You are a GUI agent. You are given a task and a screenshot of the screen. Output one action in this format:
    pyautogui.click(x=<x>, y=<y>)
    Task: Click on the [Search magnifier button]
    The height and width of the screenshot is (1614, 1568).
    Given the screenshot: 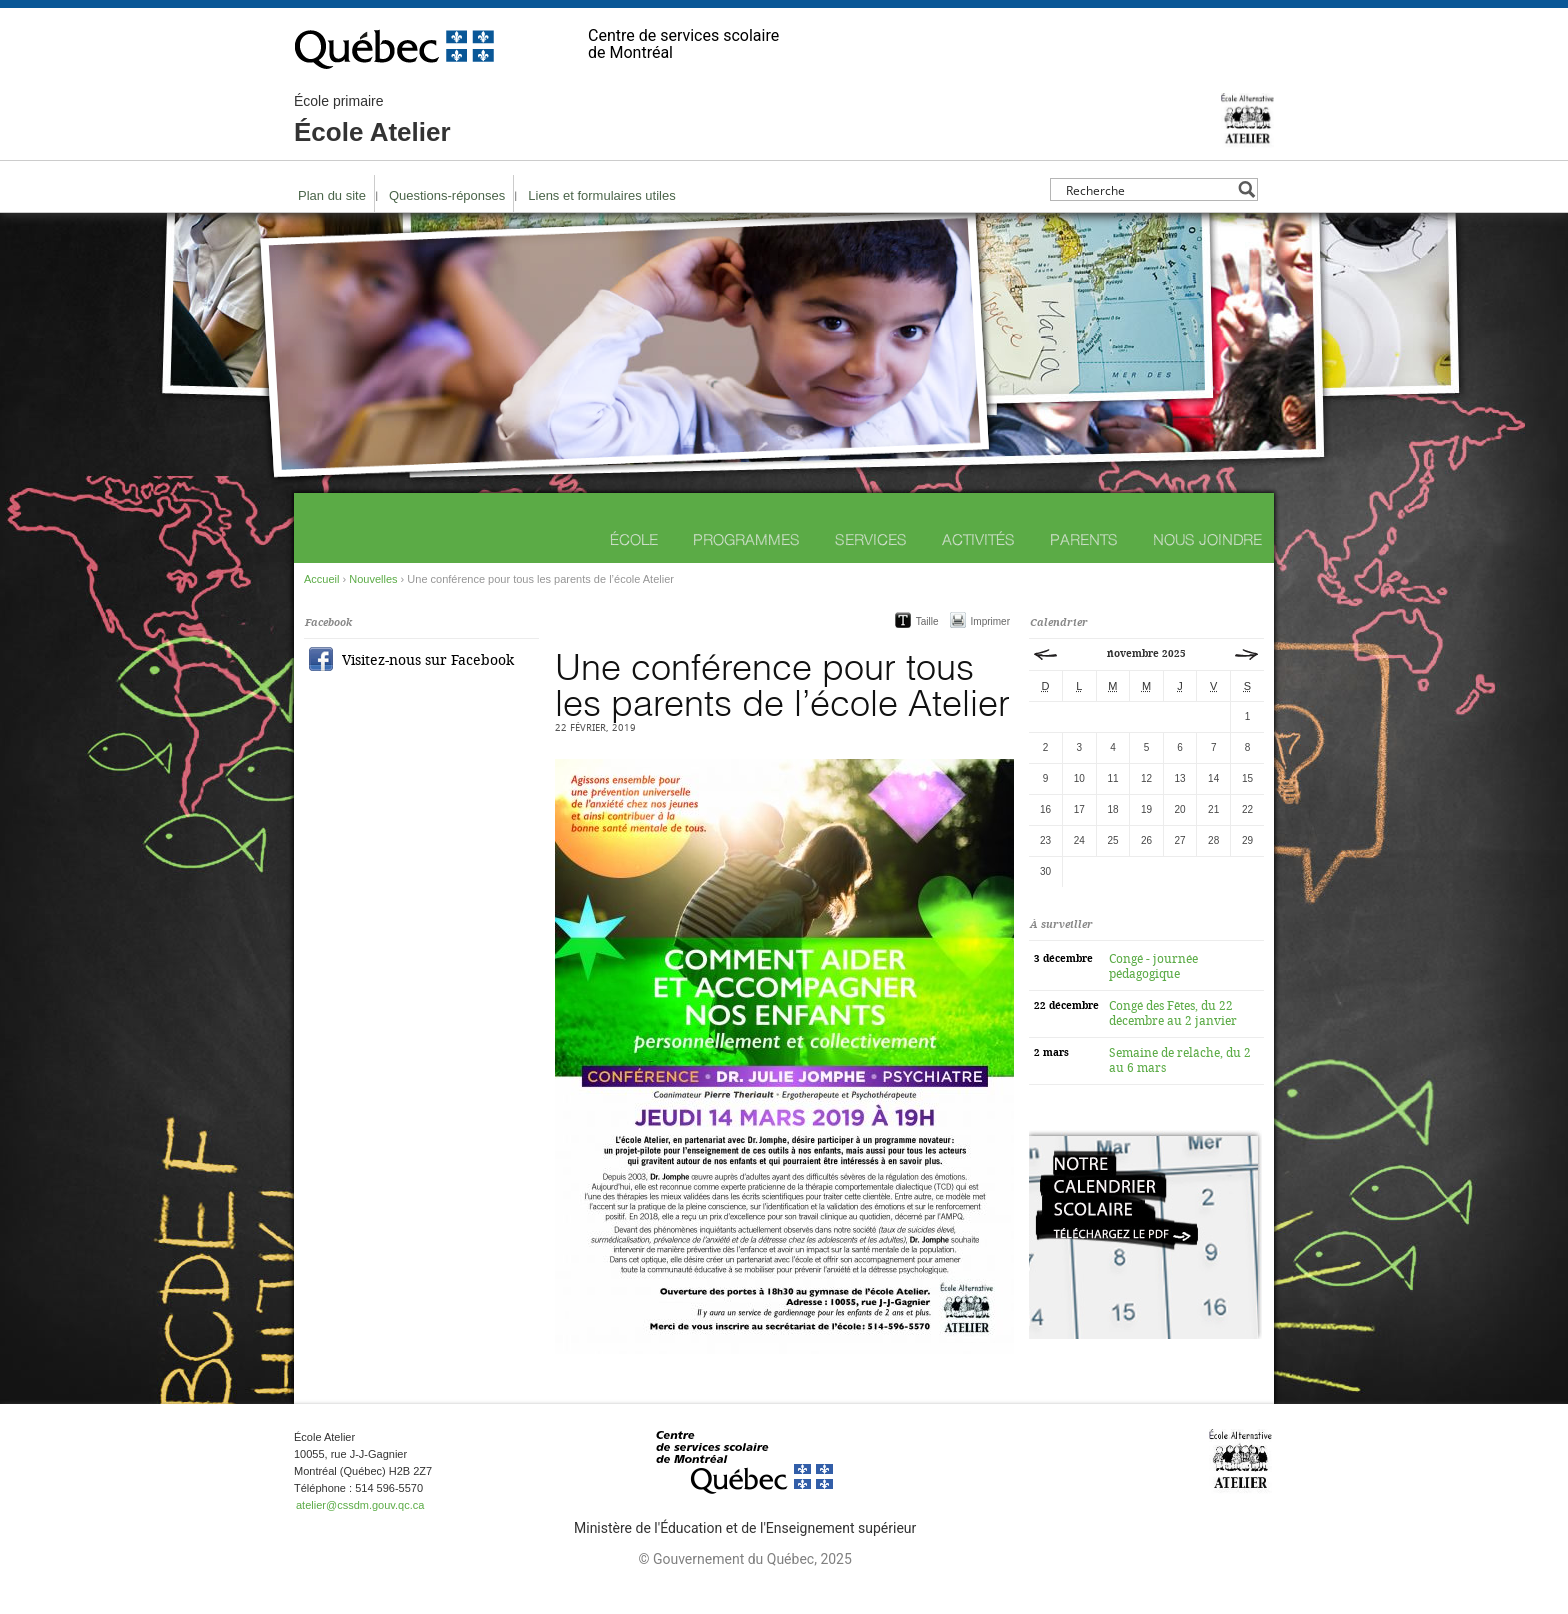 What is the action you would take?
    pyautogui.click(x=1246, y=189)
    